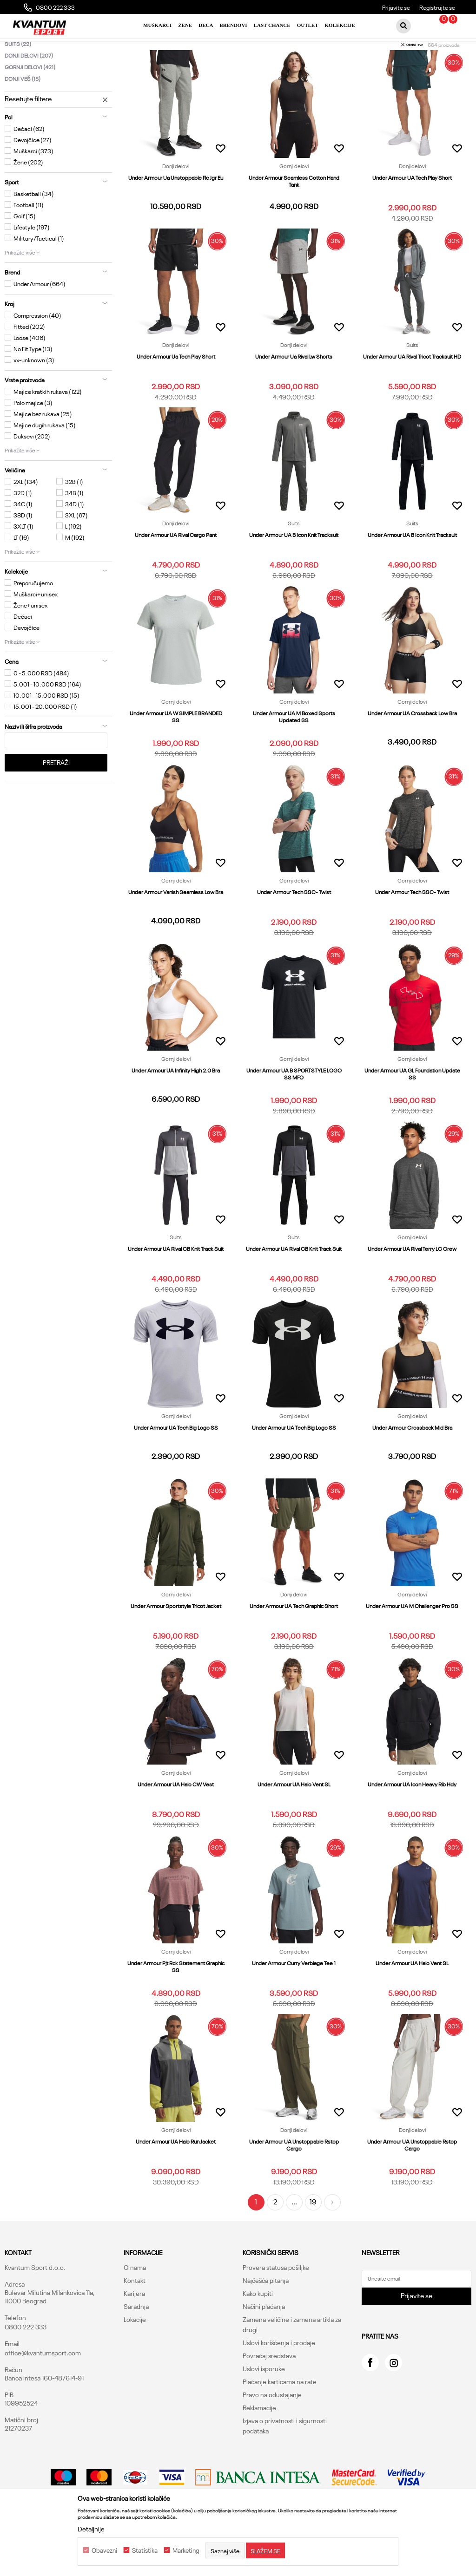 Image resolution: width=476 pixels, height=2576 pixels. What do you see at coordinates (134, 2322) in the screenshot?
I see `Kontakt` at bounding box center [134, 2322].